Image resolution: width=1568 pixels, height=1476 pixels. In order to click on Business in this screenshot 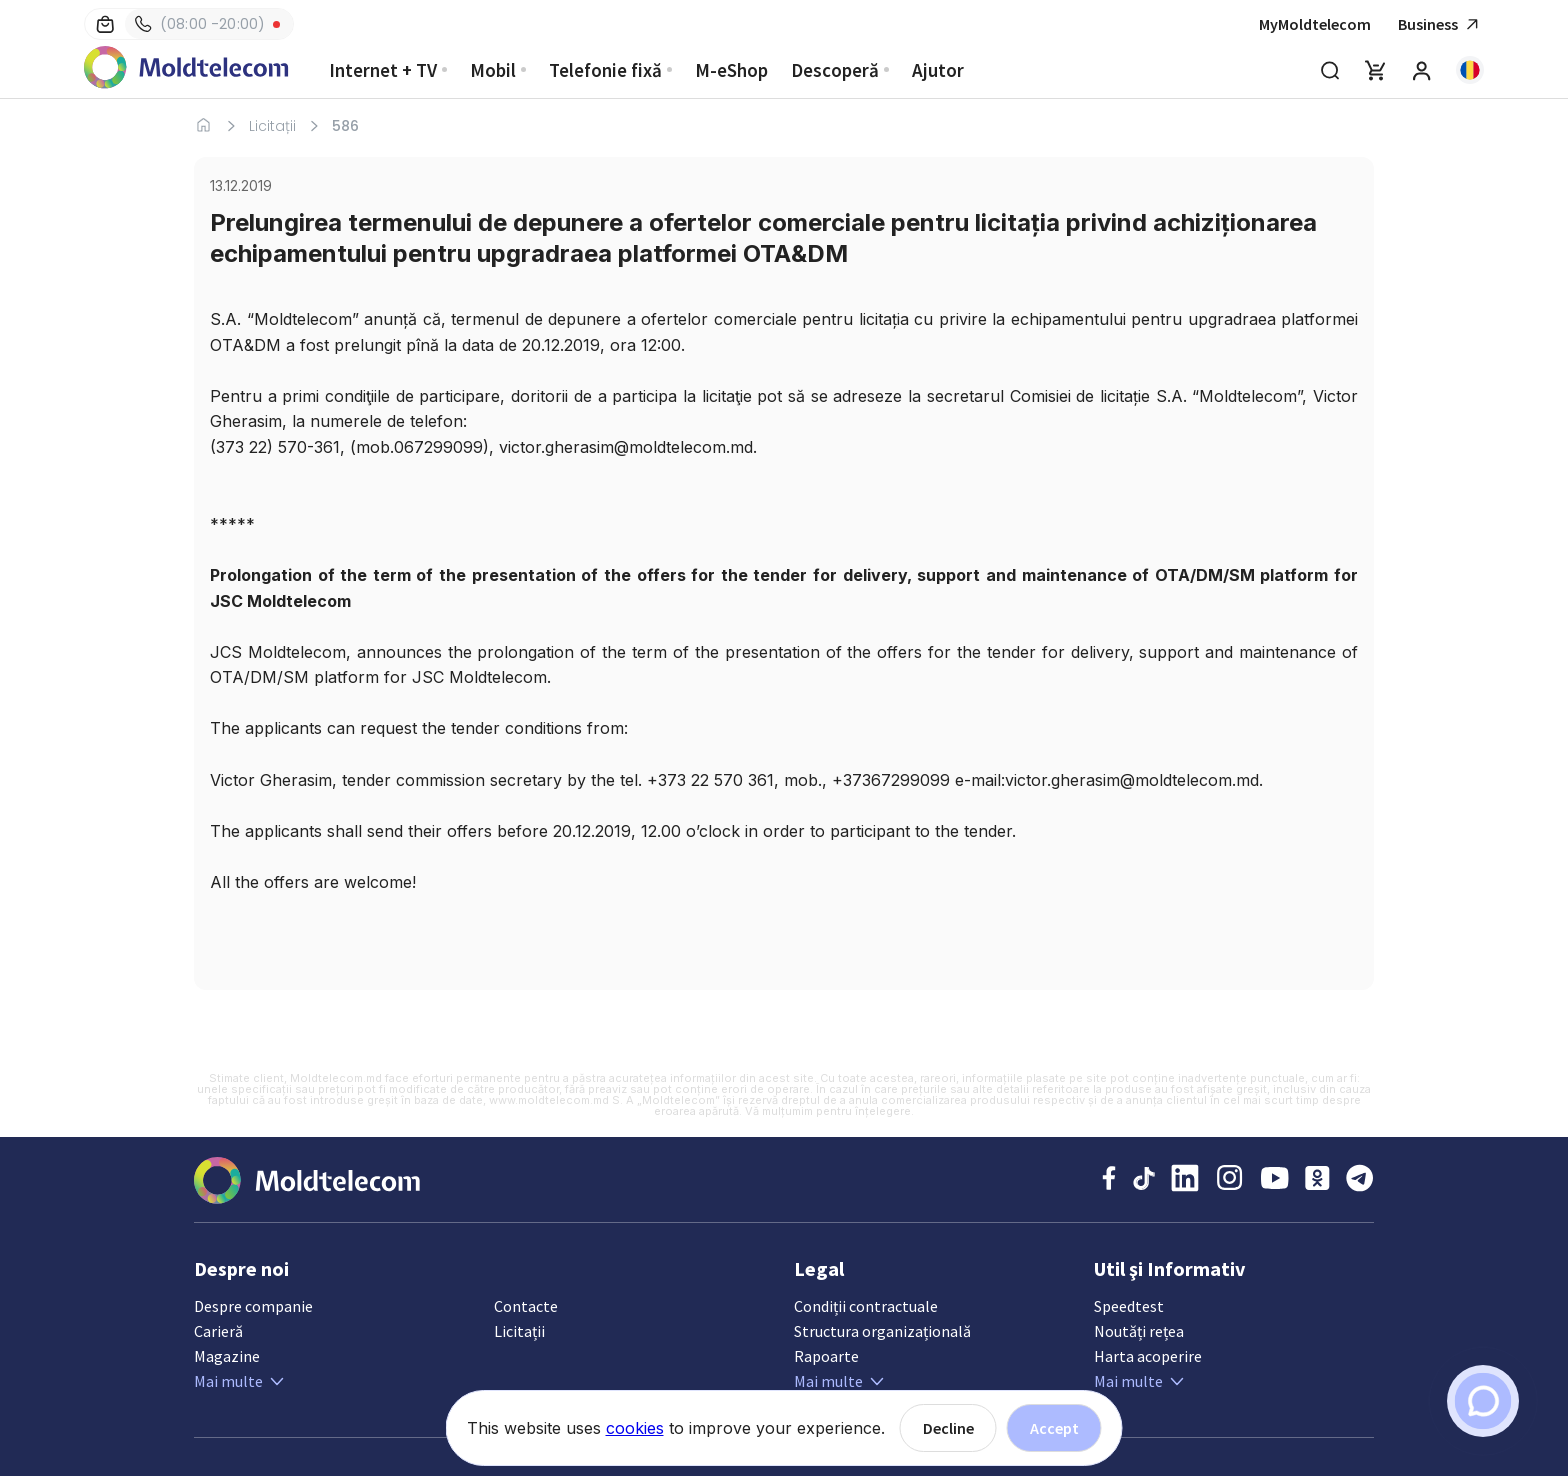, I will do `click(1441, 24)`.